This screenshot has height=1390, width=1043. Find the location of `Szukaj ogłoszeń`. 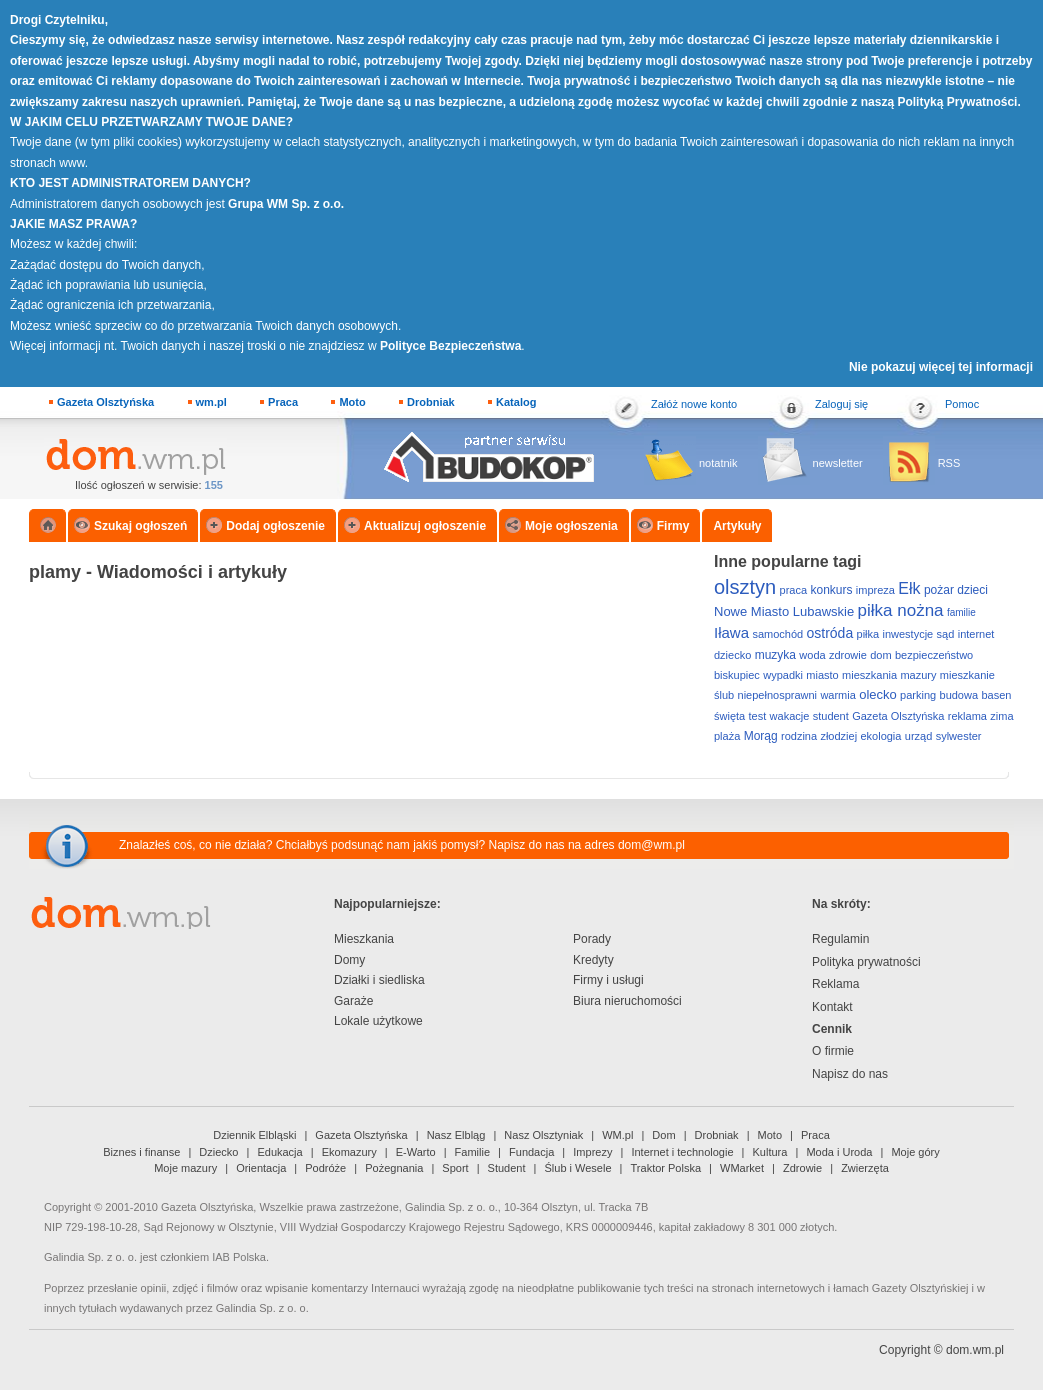

Szukaj ogłoszeń is located at coordinates (140, 526).